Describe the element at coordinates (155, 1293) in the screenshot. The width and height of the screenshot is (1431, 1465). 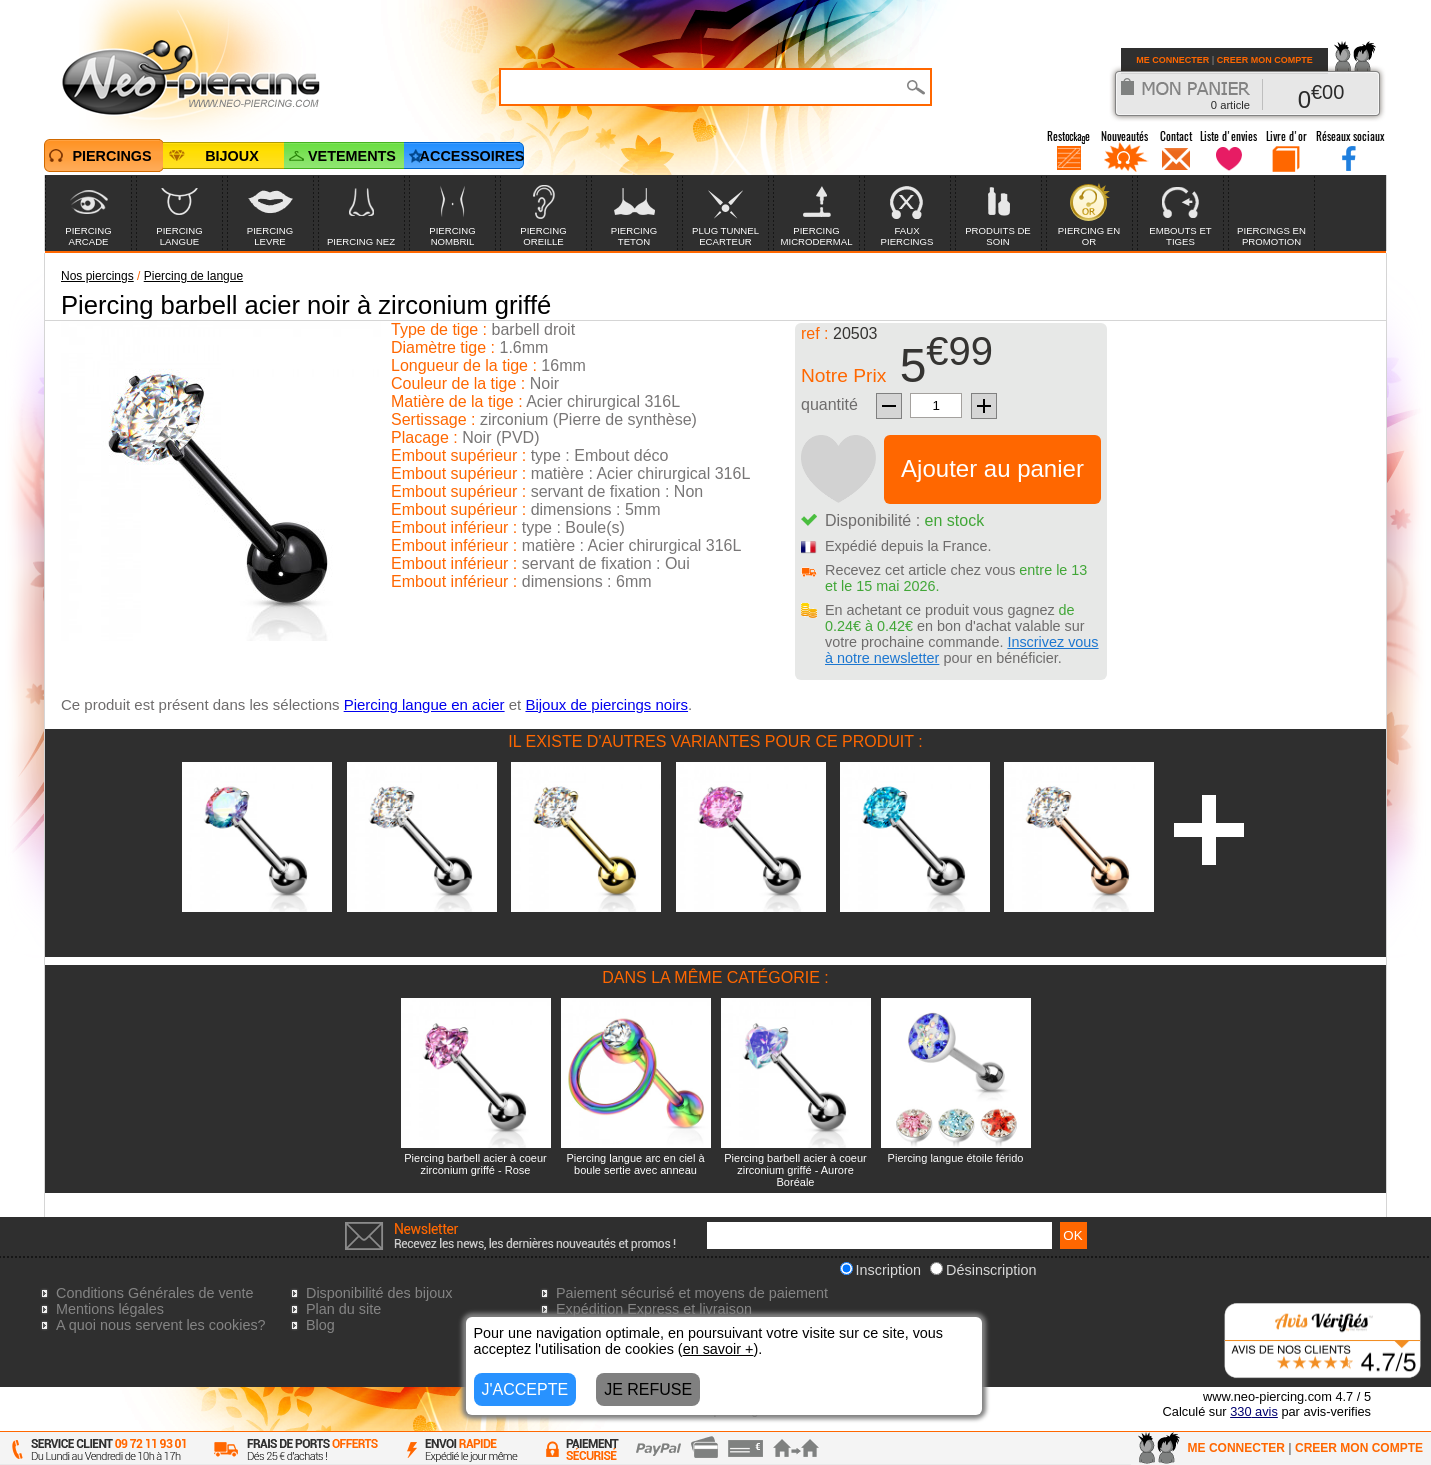
I see `Conditions Générales de vente` at that location.